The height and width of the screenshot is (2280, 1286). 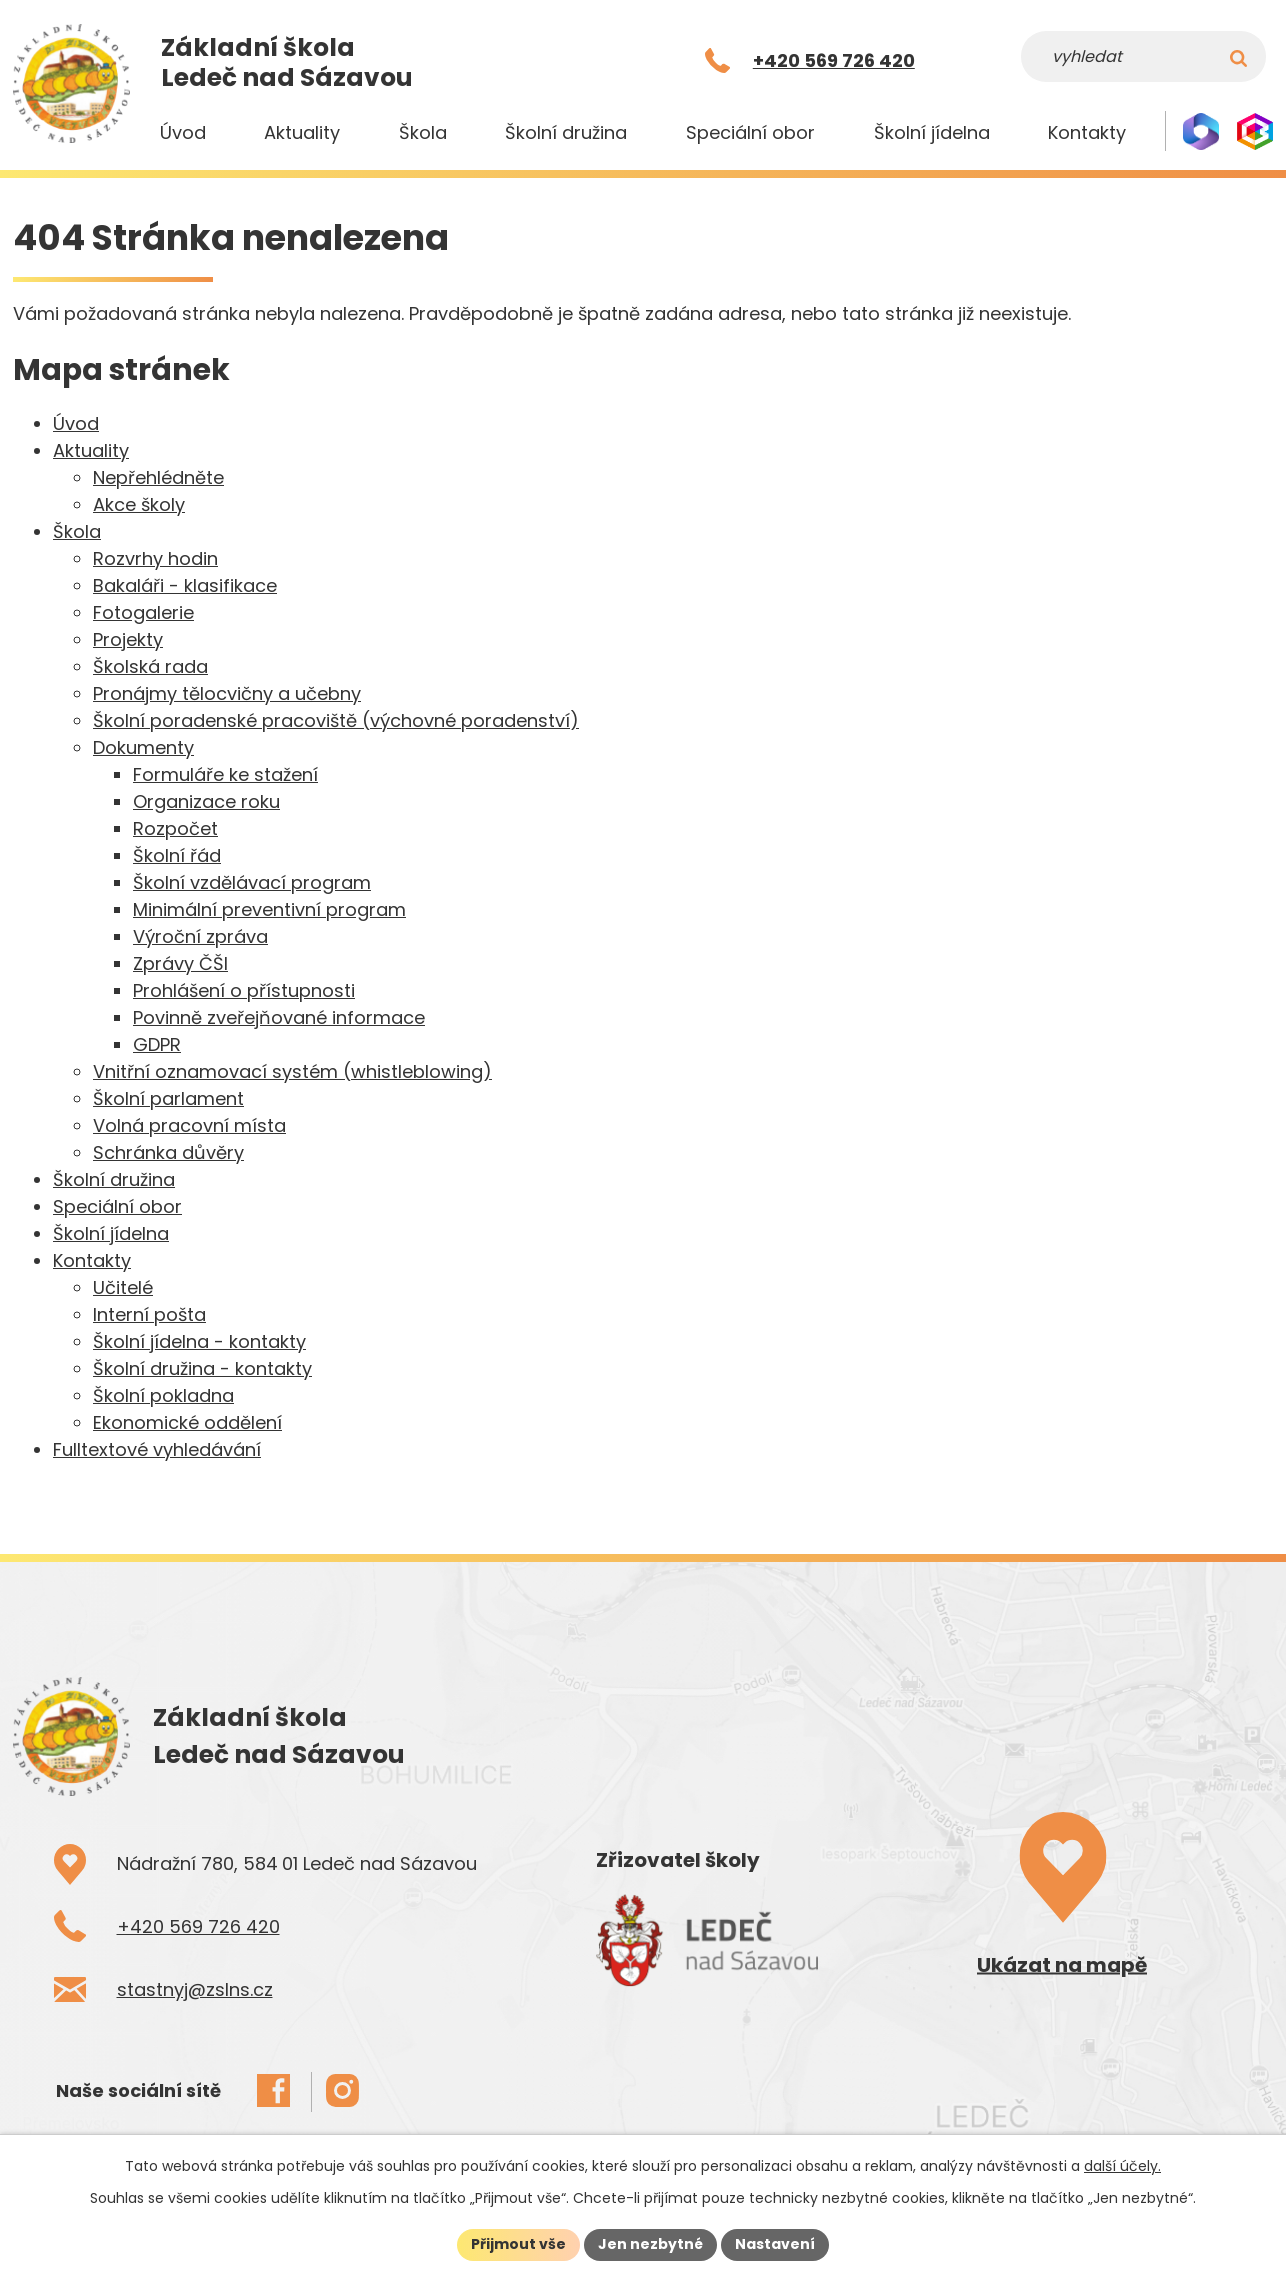 What do you see at coordinates (150, 666) in the screenshot?
I see `Školská rada` at bounding box center [150, 666].